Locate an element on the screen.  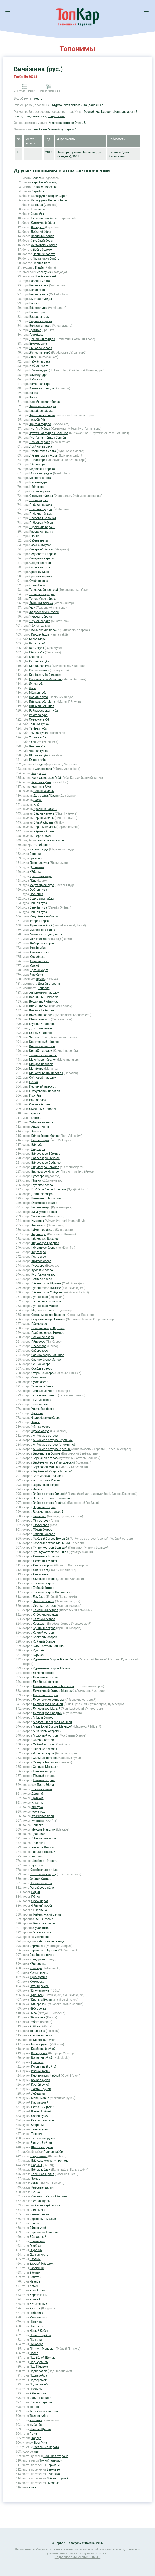
Сухо́й поро́г is located at coordinates (39, 1901).